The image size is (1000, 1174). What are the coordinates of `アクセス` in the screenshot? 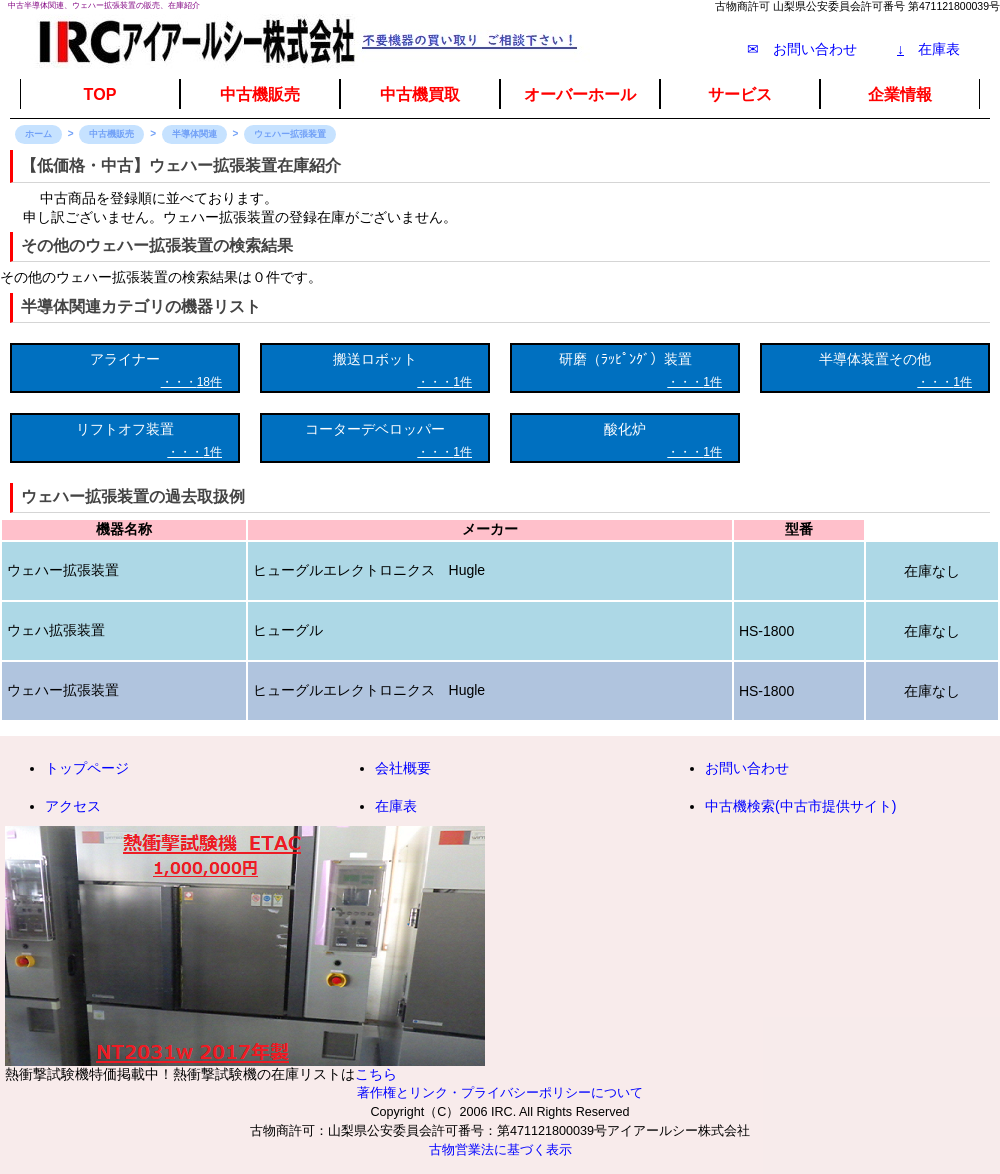 It's located at (73, 806).